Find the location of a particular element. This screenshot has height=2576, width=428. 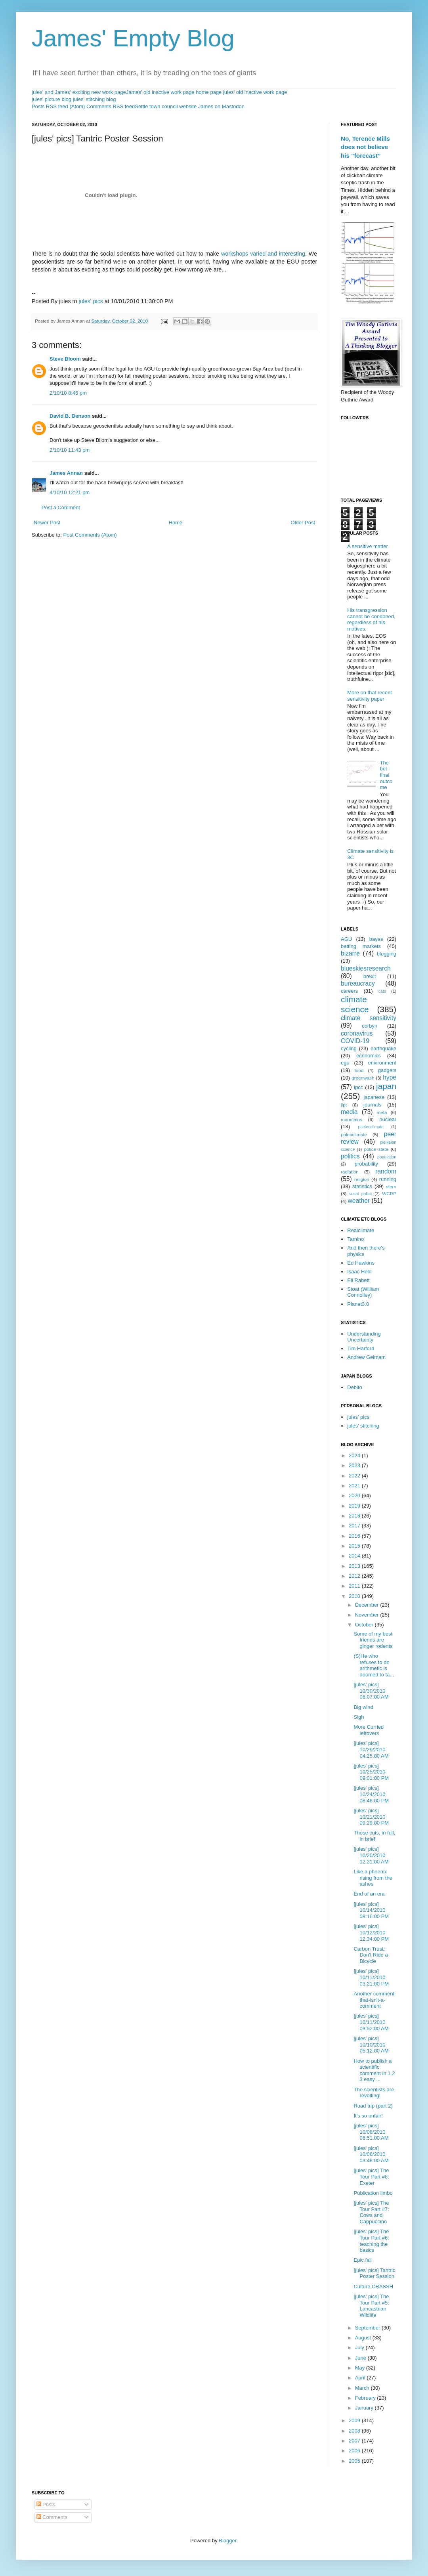

food is located at coordinates (359, 1070).